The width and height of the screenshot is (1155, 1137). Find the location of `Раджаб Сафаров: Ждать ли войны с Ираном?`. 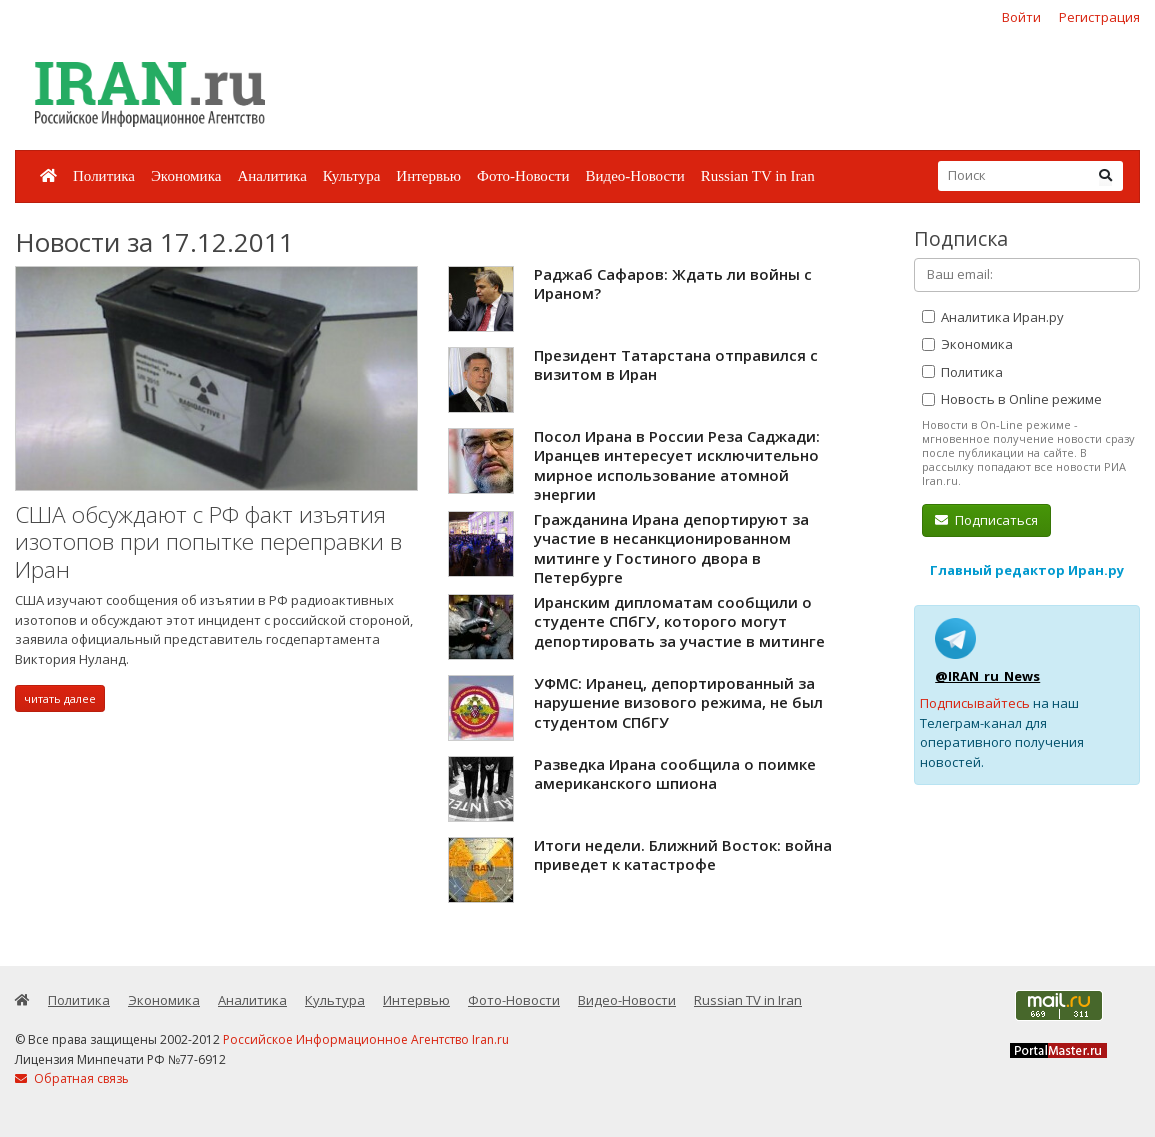

Раджаб Сафаров: Ждать ли войны с Ираном? is located at coordinates (673, 284).